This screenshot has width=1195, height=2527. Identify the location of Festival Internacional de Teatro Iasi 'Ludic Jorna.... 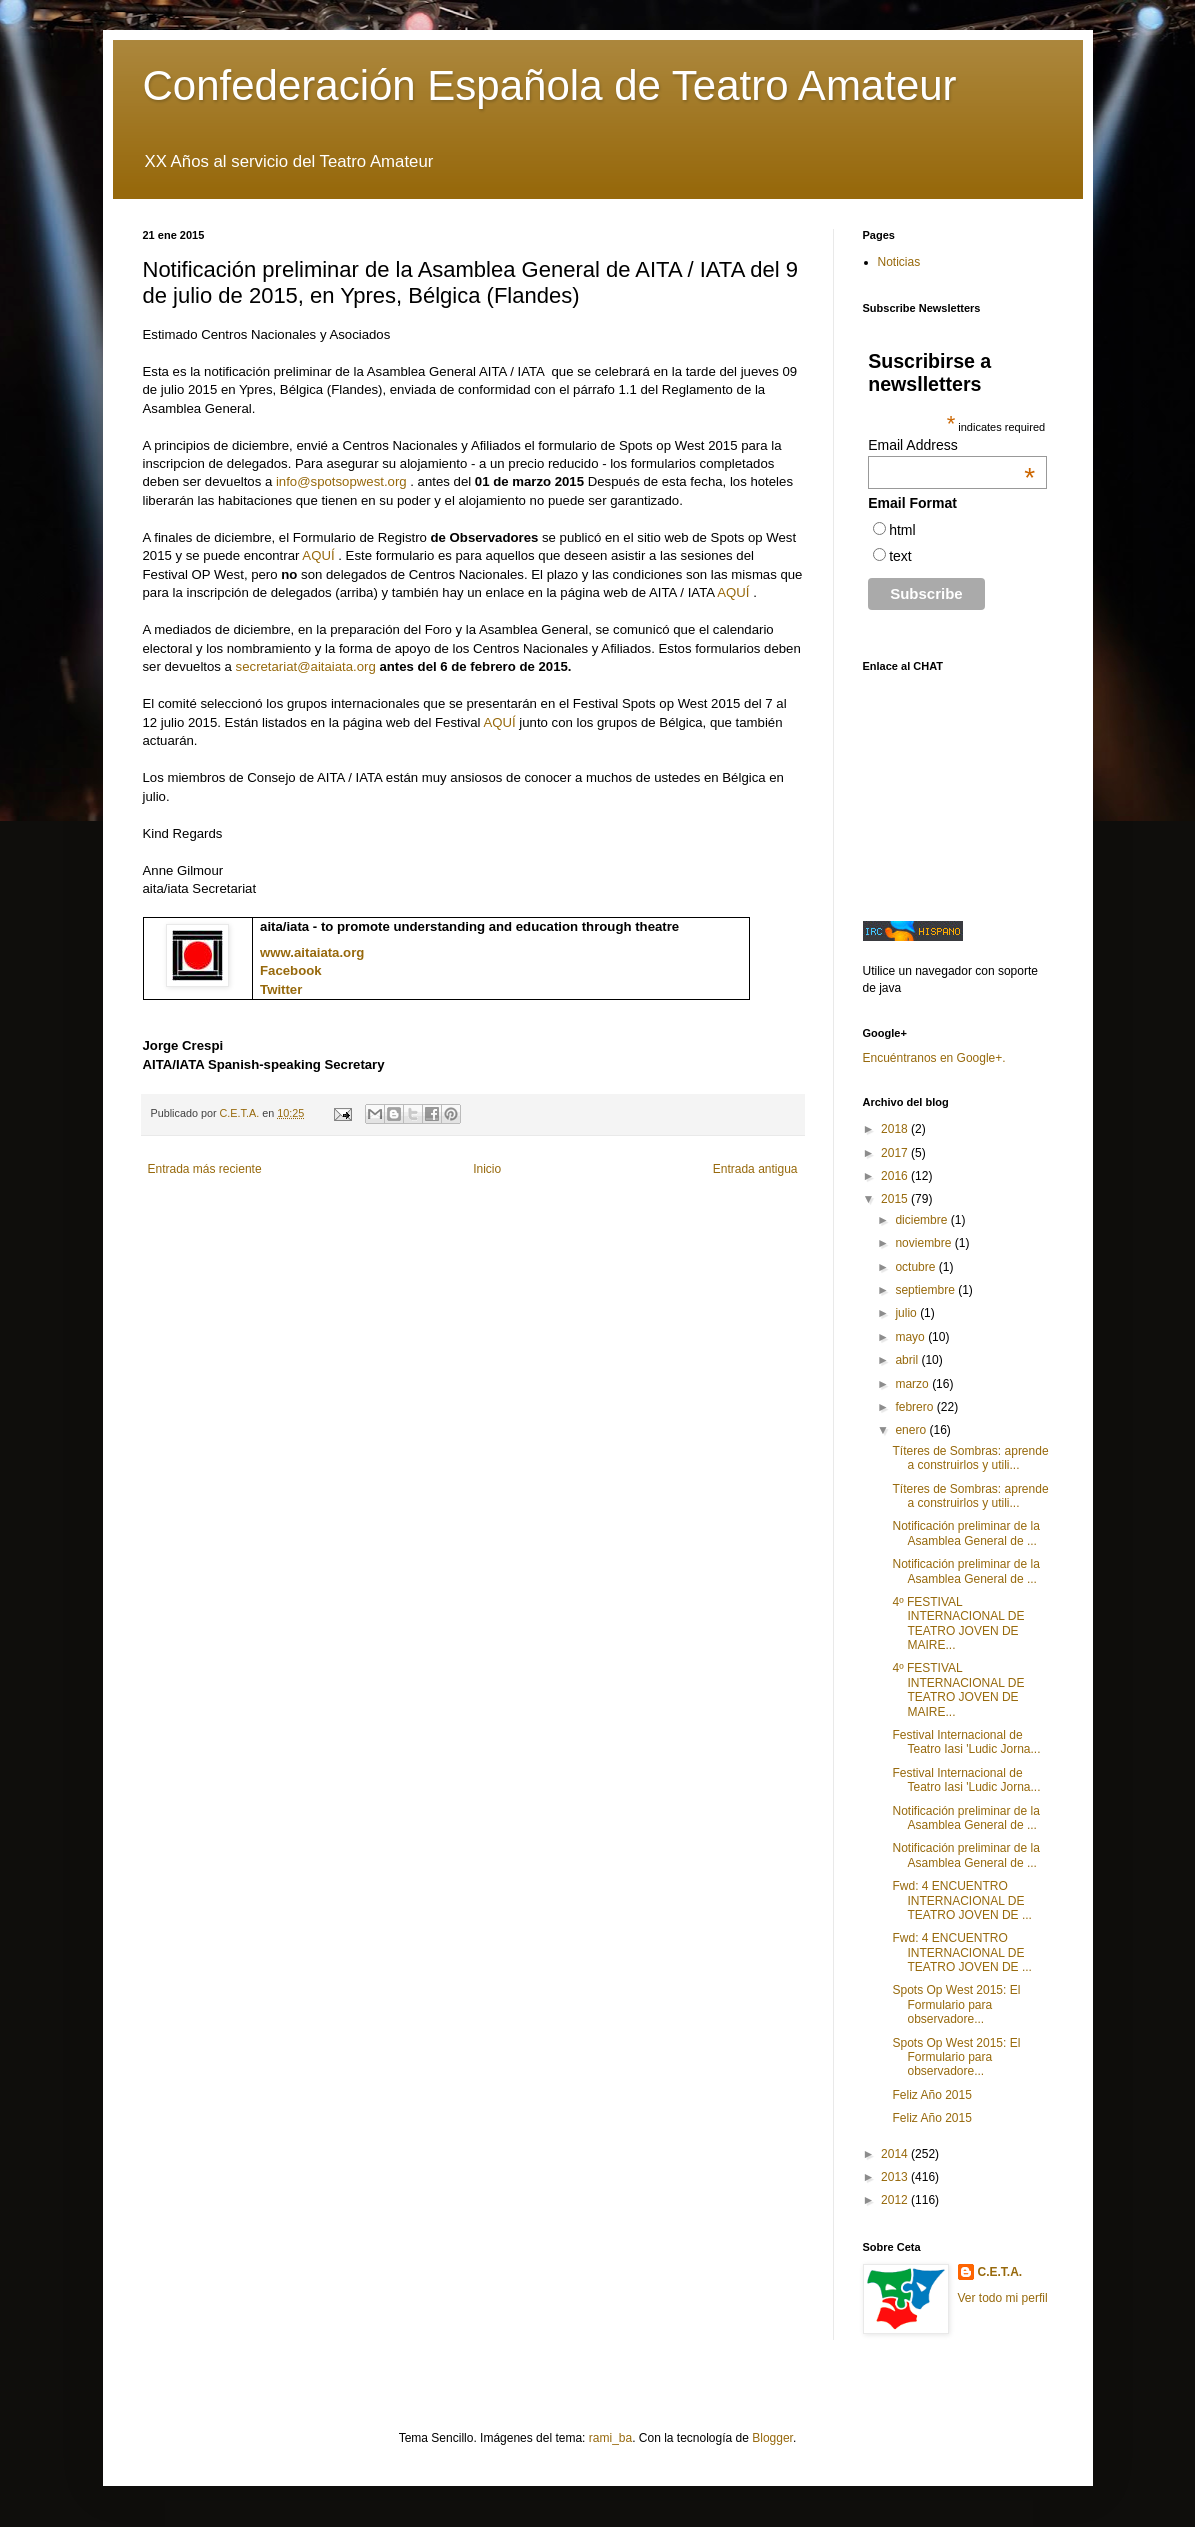
(966, 1742).